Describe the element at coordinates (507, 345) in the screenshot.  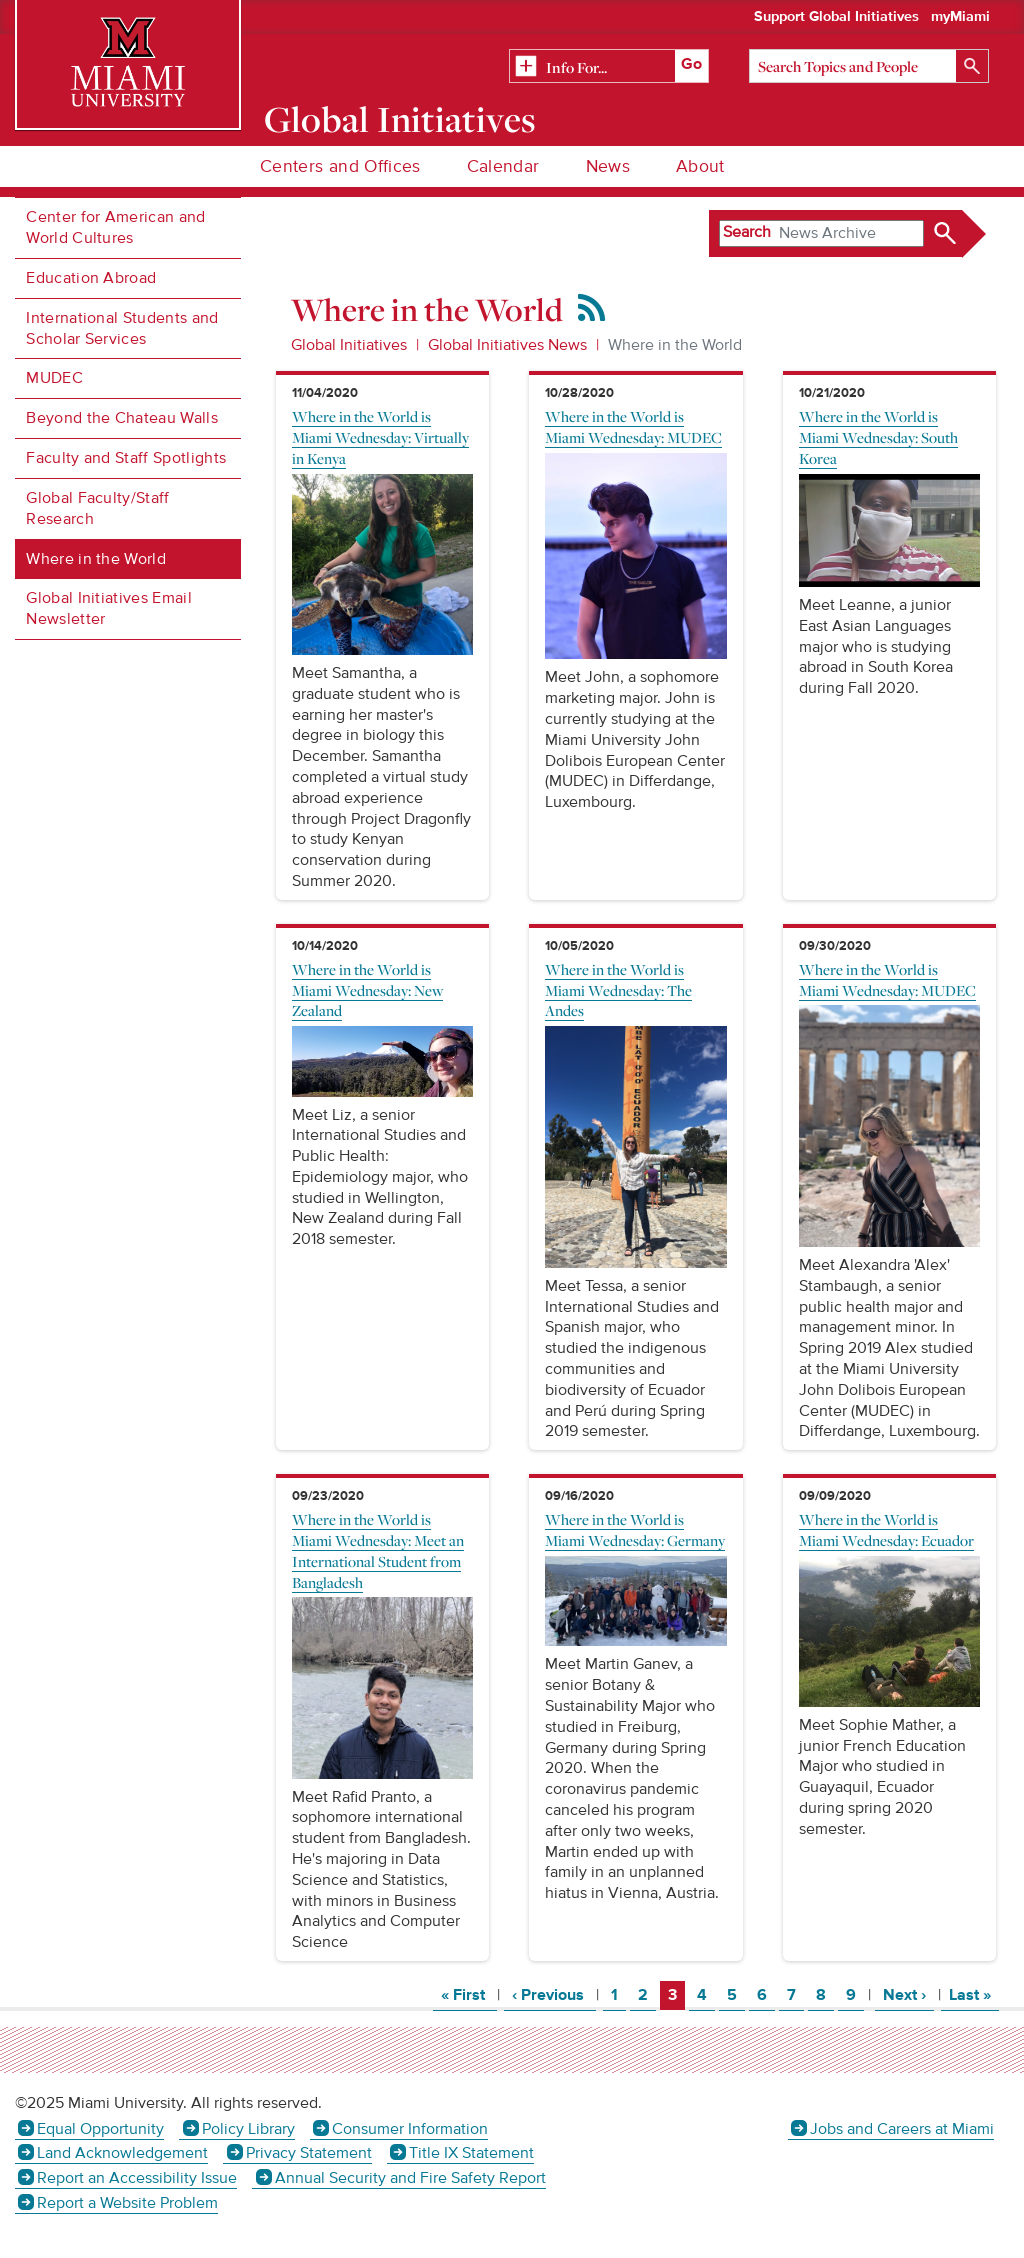
I see `Global Initiatives News` at that location.